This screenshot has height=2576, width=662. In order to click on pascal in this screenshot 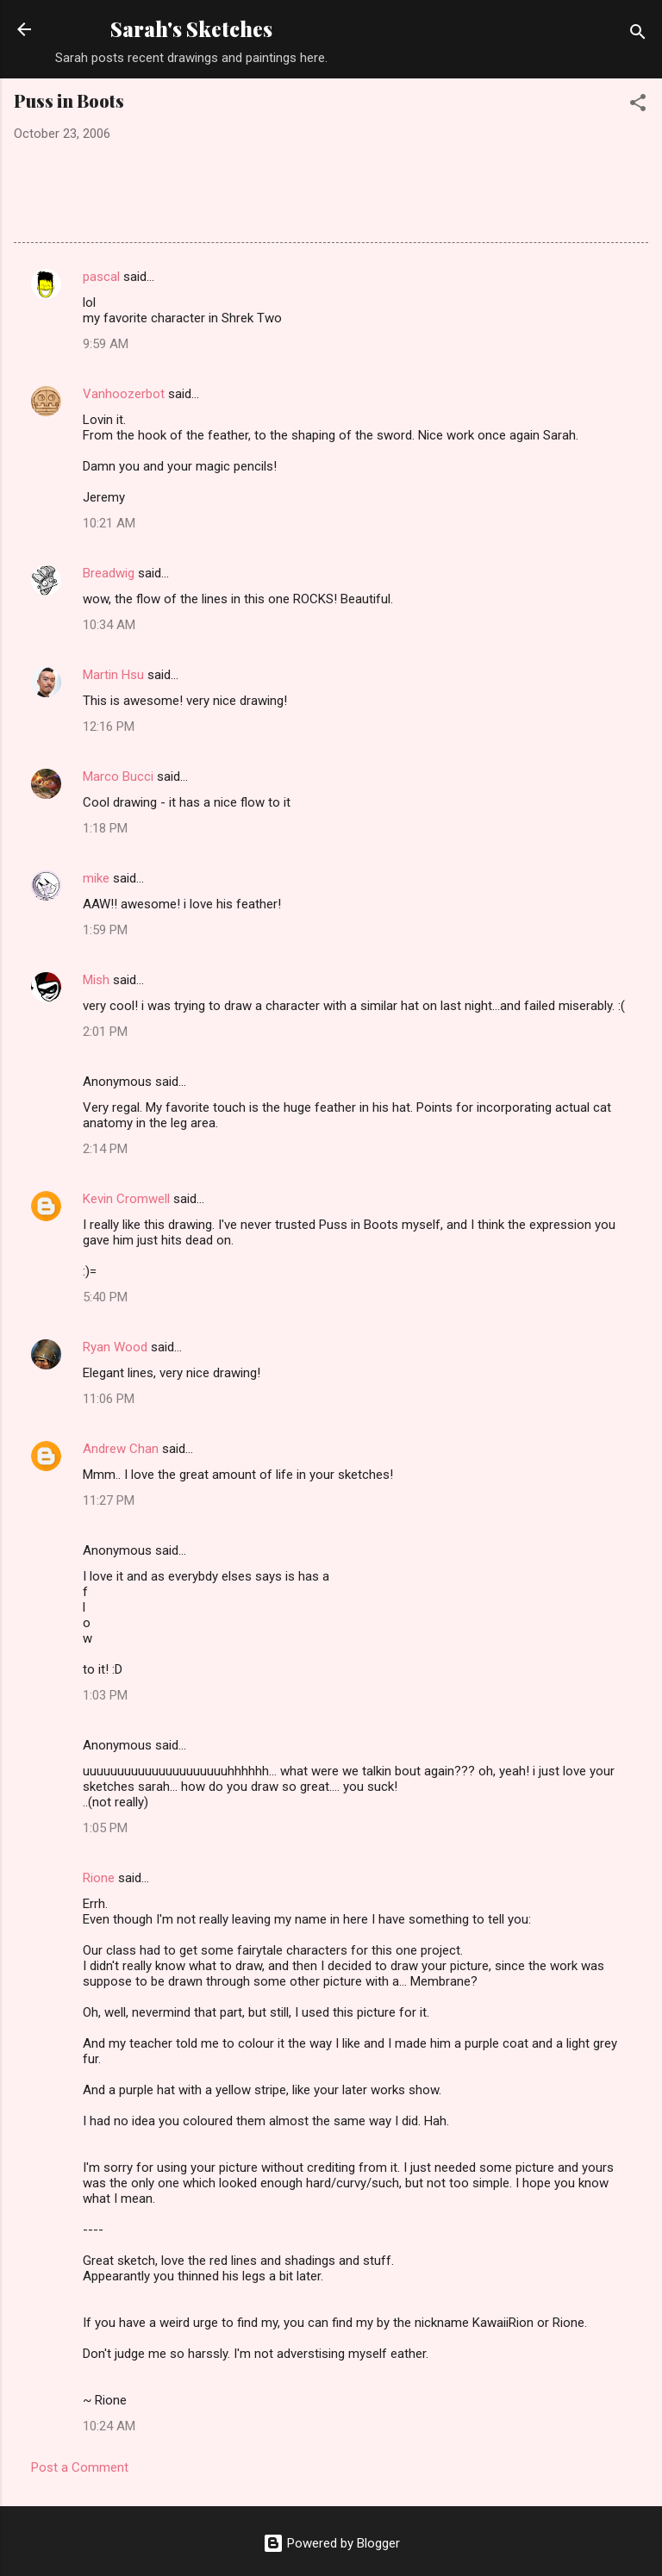, I will do `click(101, 276)`.